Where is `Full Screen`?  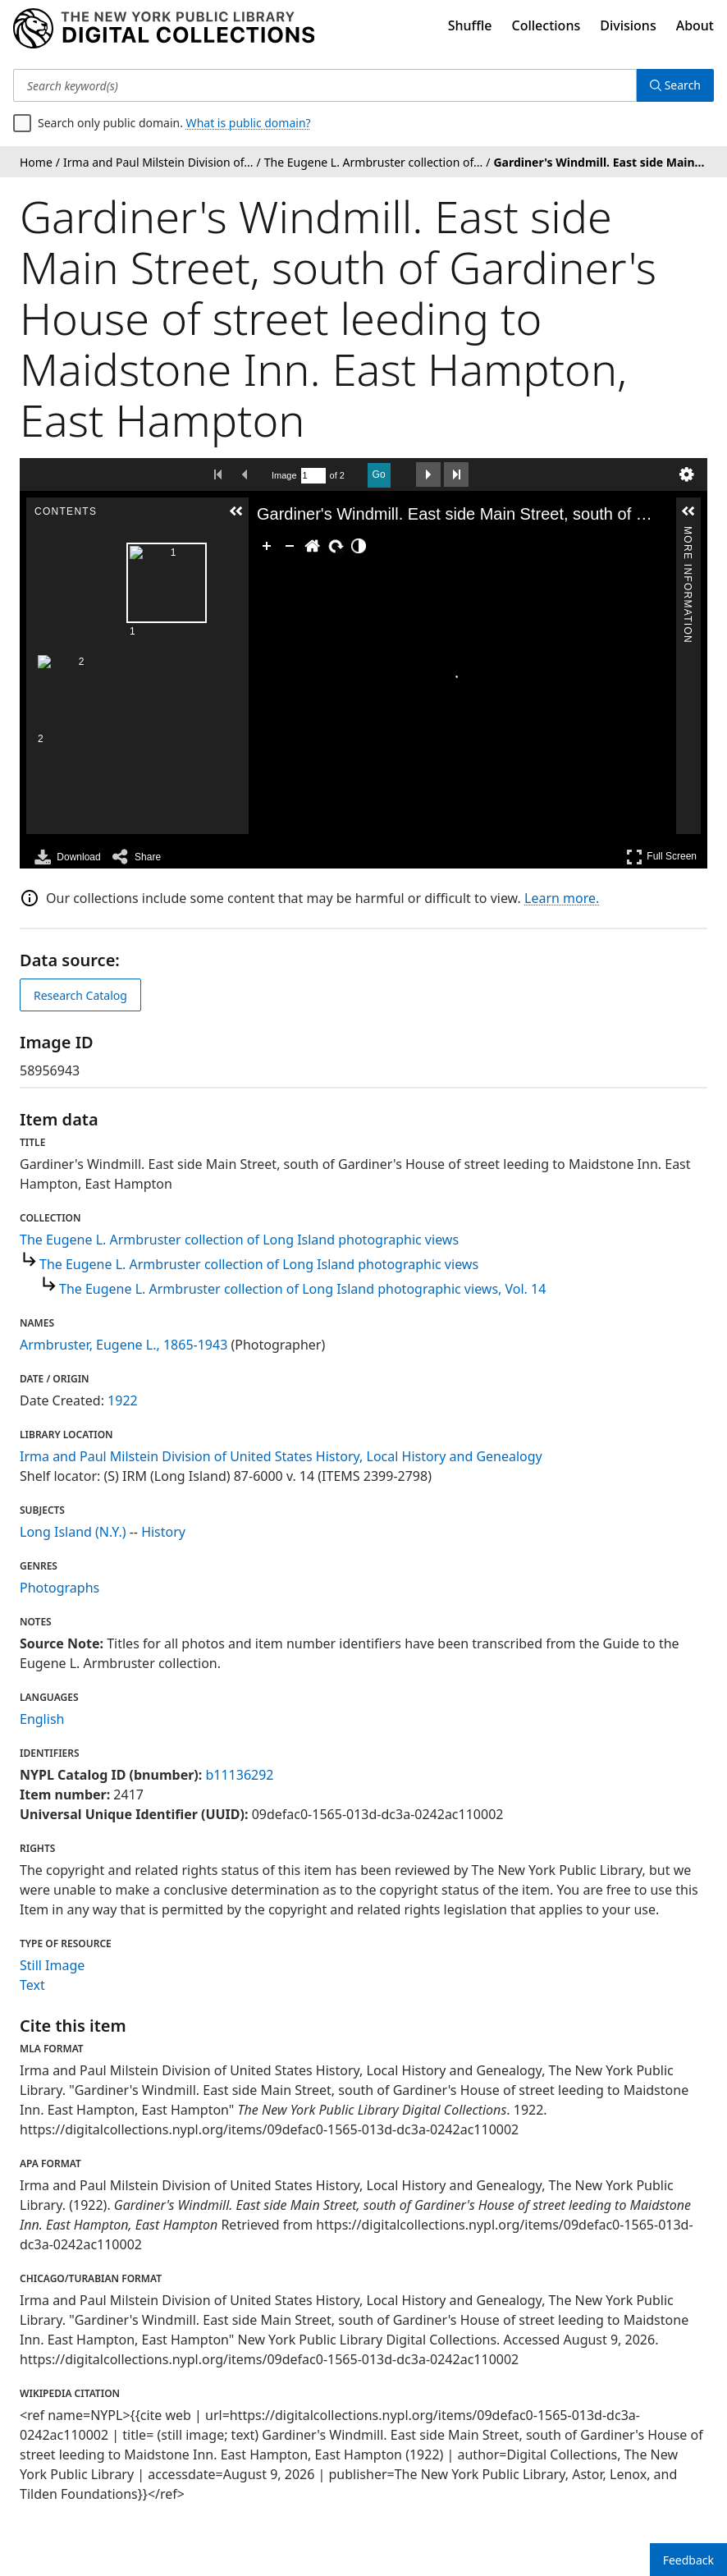 Full Screen is located at coordinates (661, 856).